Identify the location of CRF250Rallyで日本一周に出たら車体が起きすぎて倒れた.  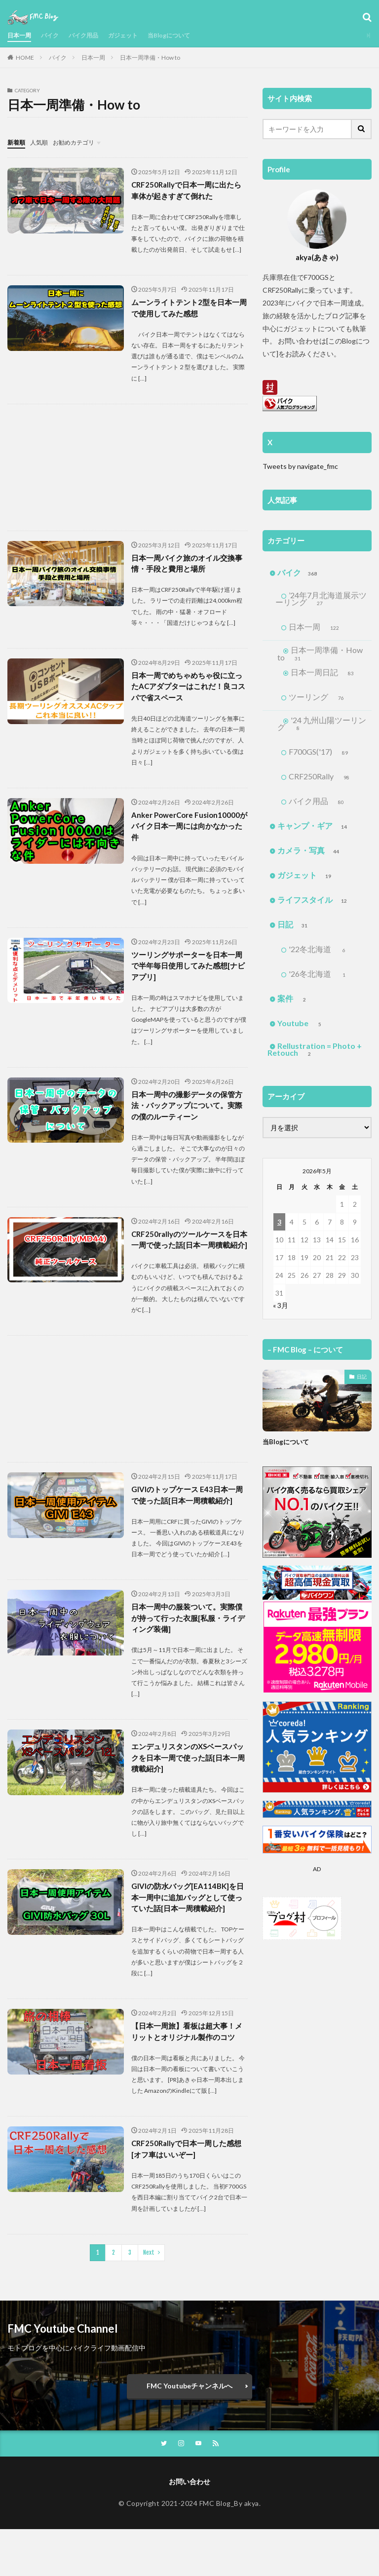
(185, 190).